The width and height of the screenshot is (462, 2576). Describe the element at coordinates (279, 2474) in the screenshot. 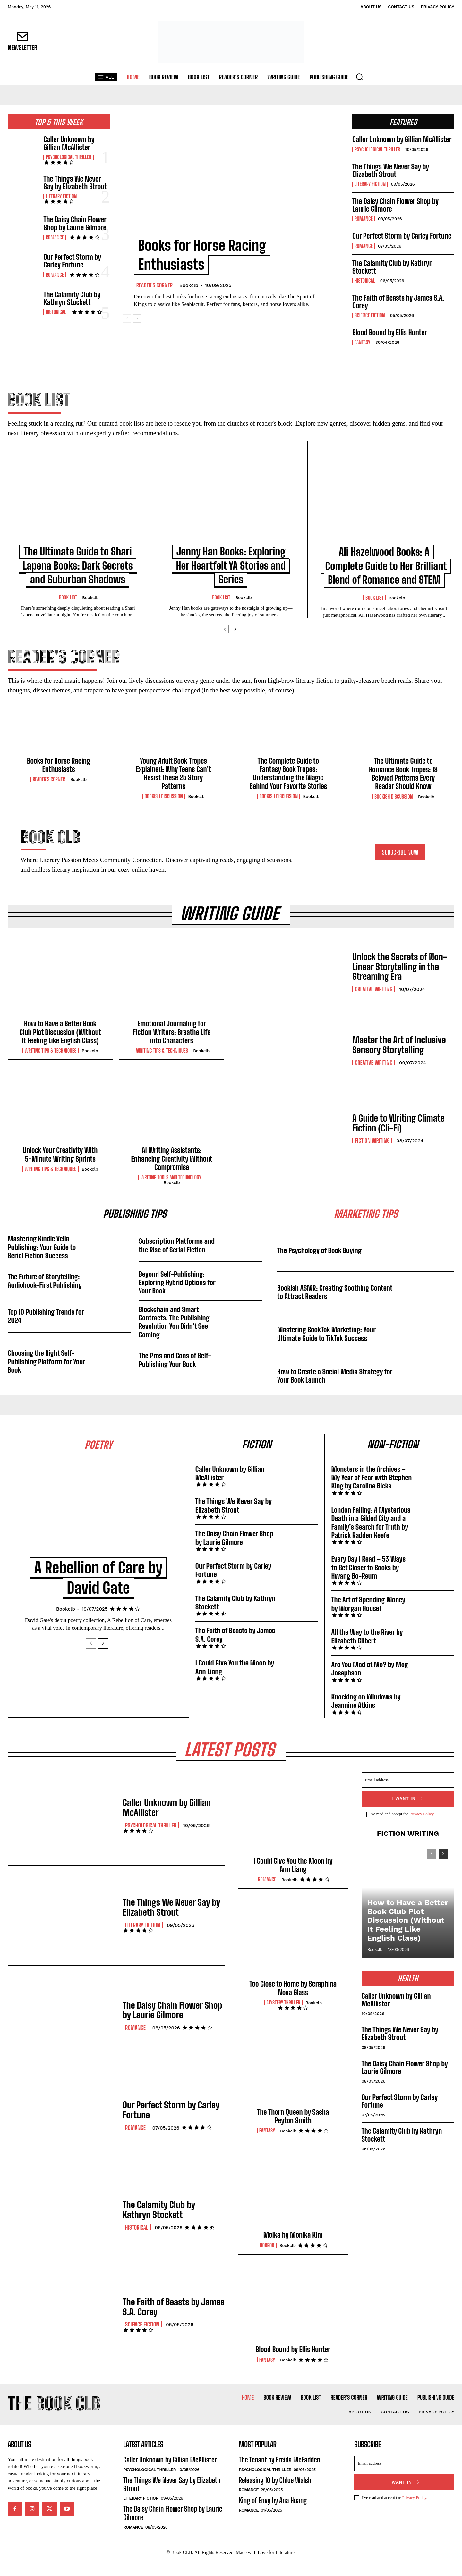

I see `The Tenant by Freida McFadden` at that location.